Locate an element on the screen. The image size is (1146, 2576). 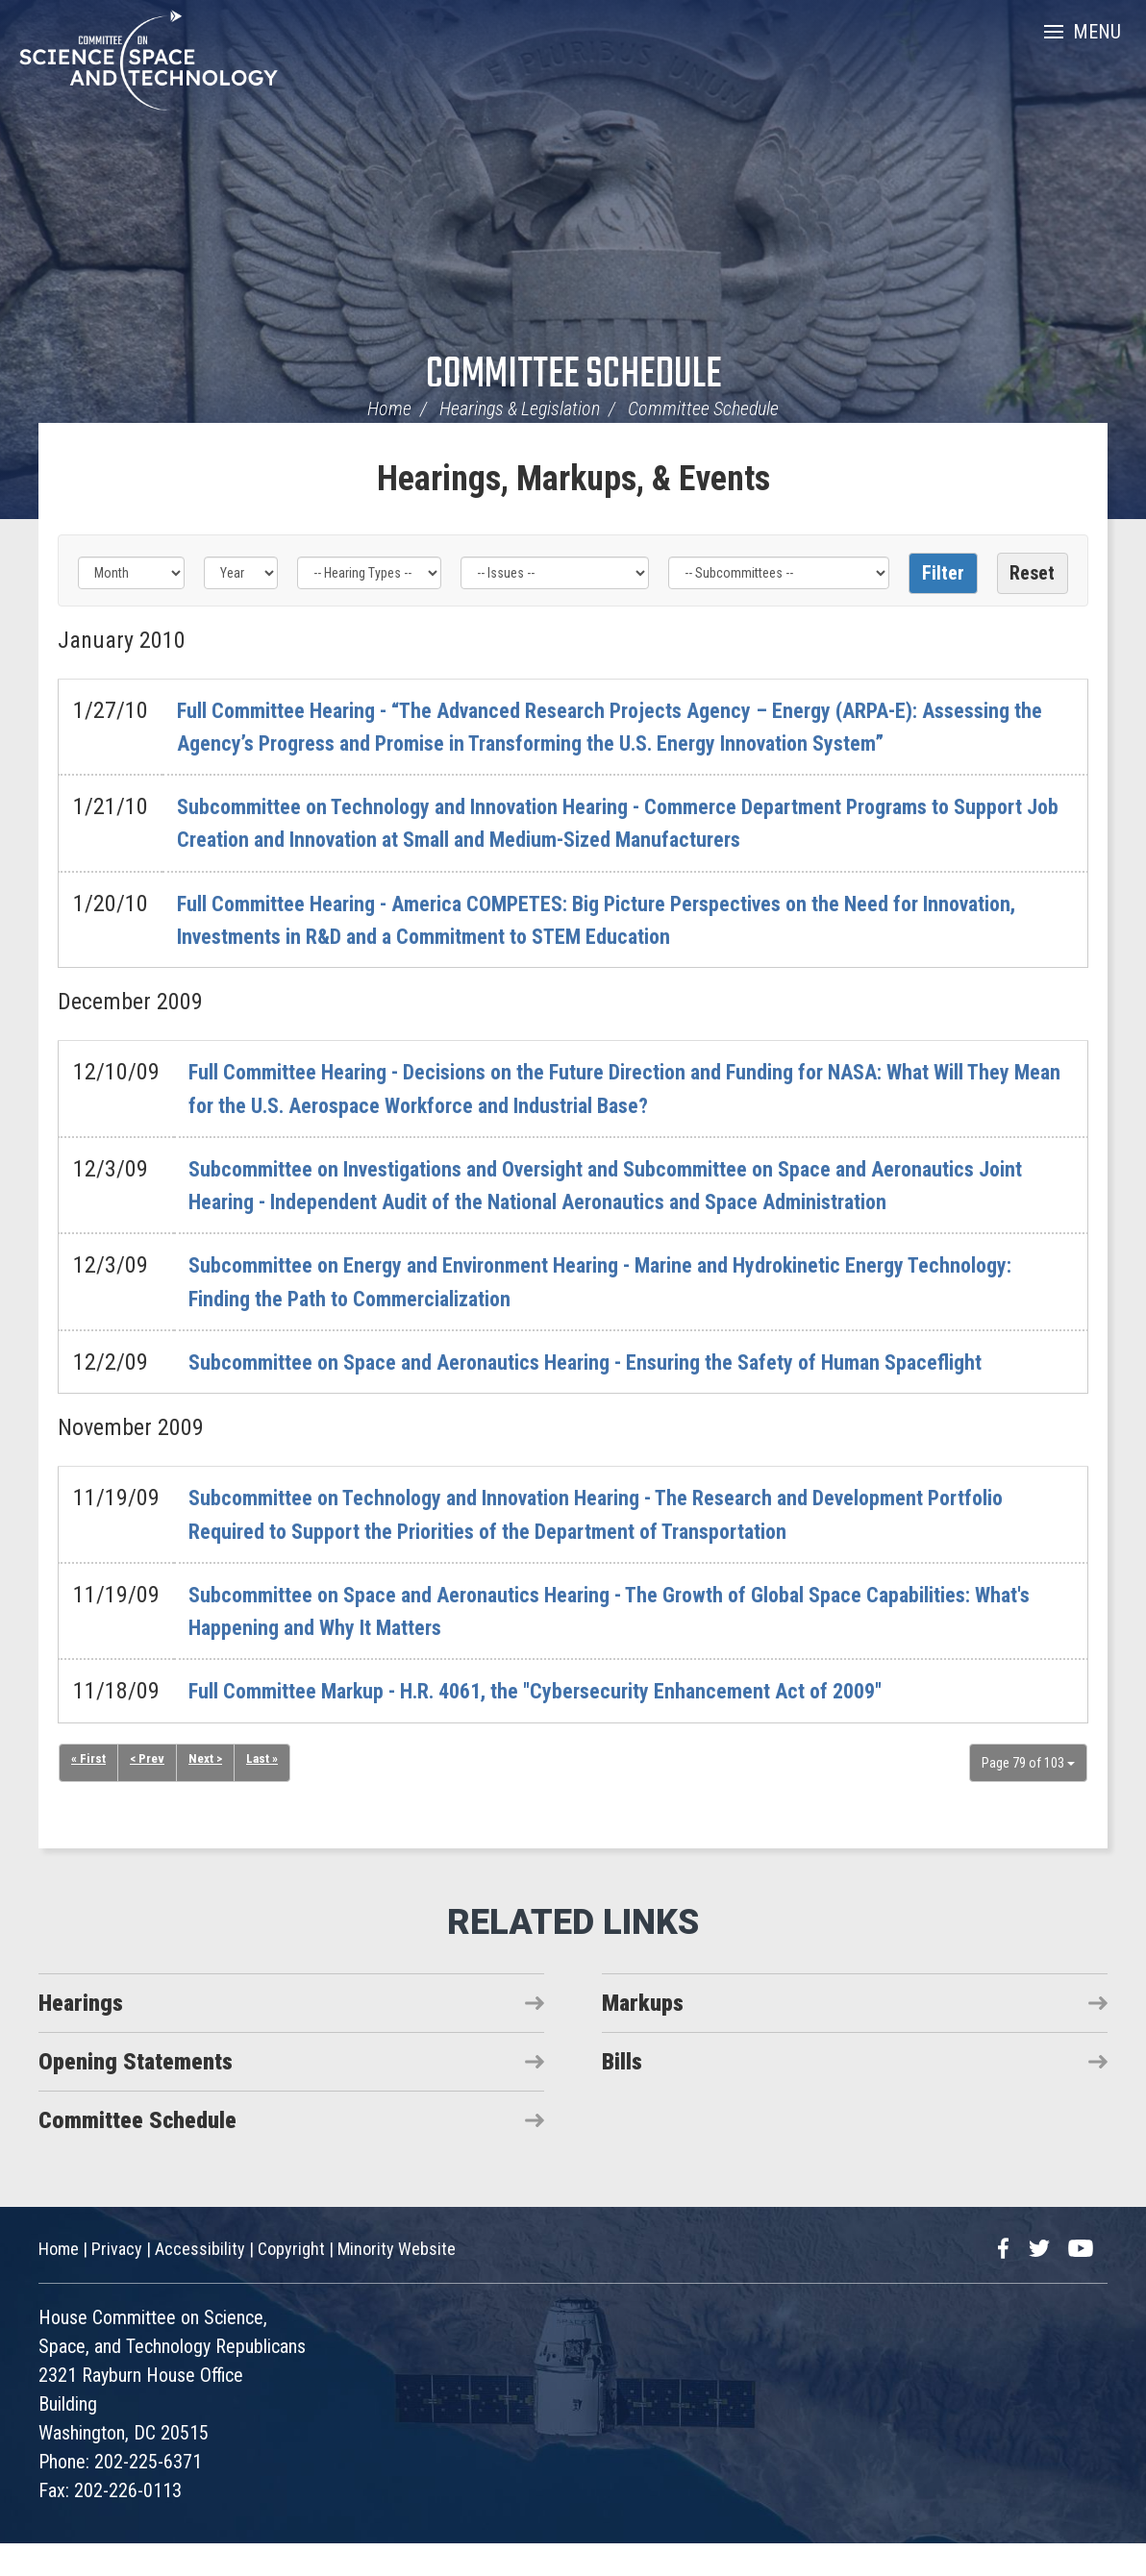
Accessibility is located at coordinates (200, 2281).